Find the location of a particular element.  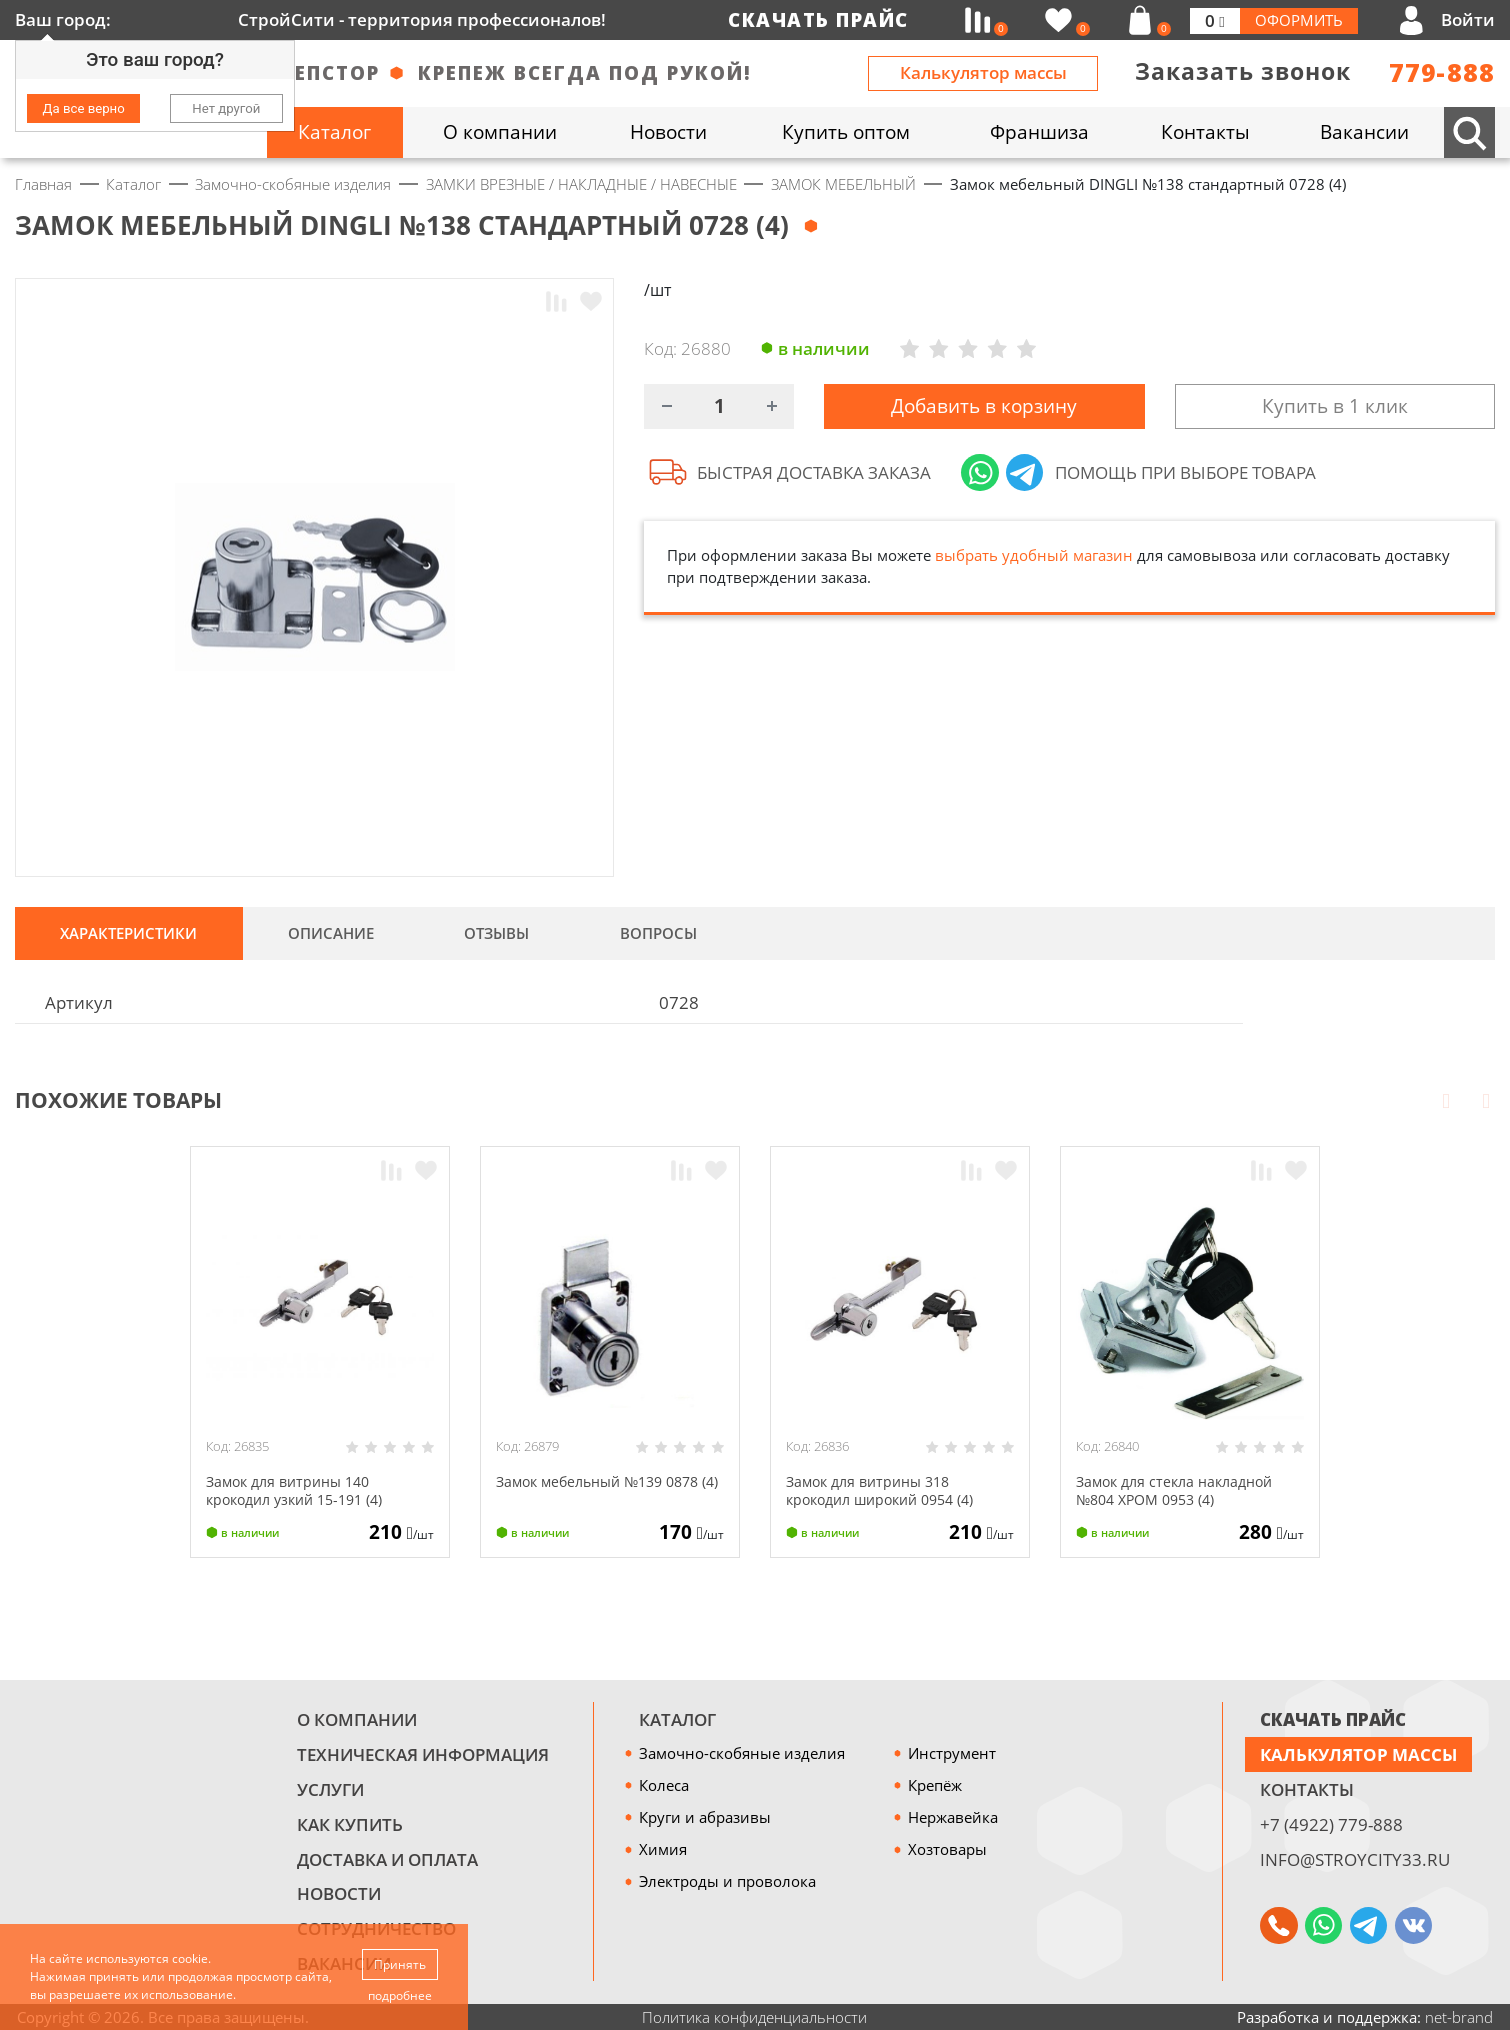

Да все верно is located at coordinates (84, 108).